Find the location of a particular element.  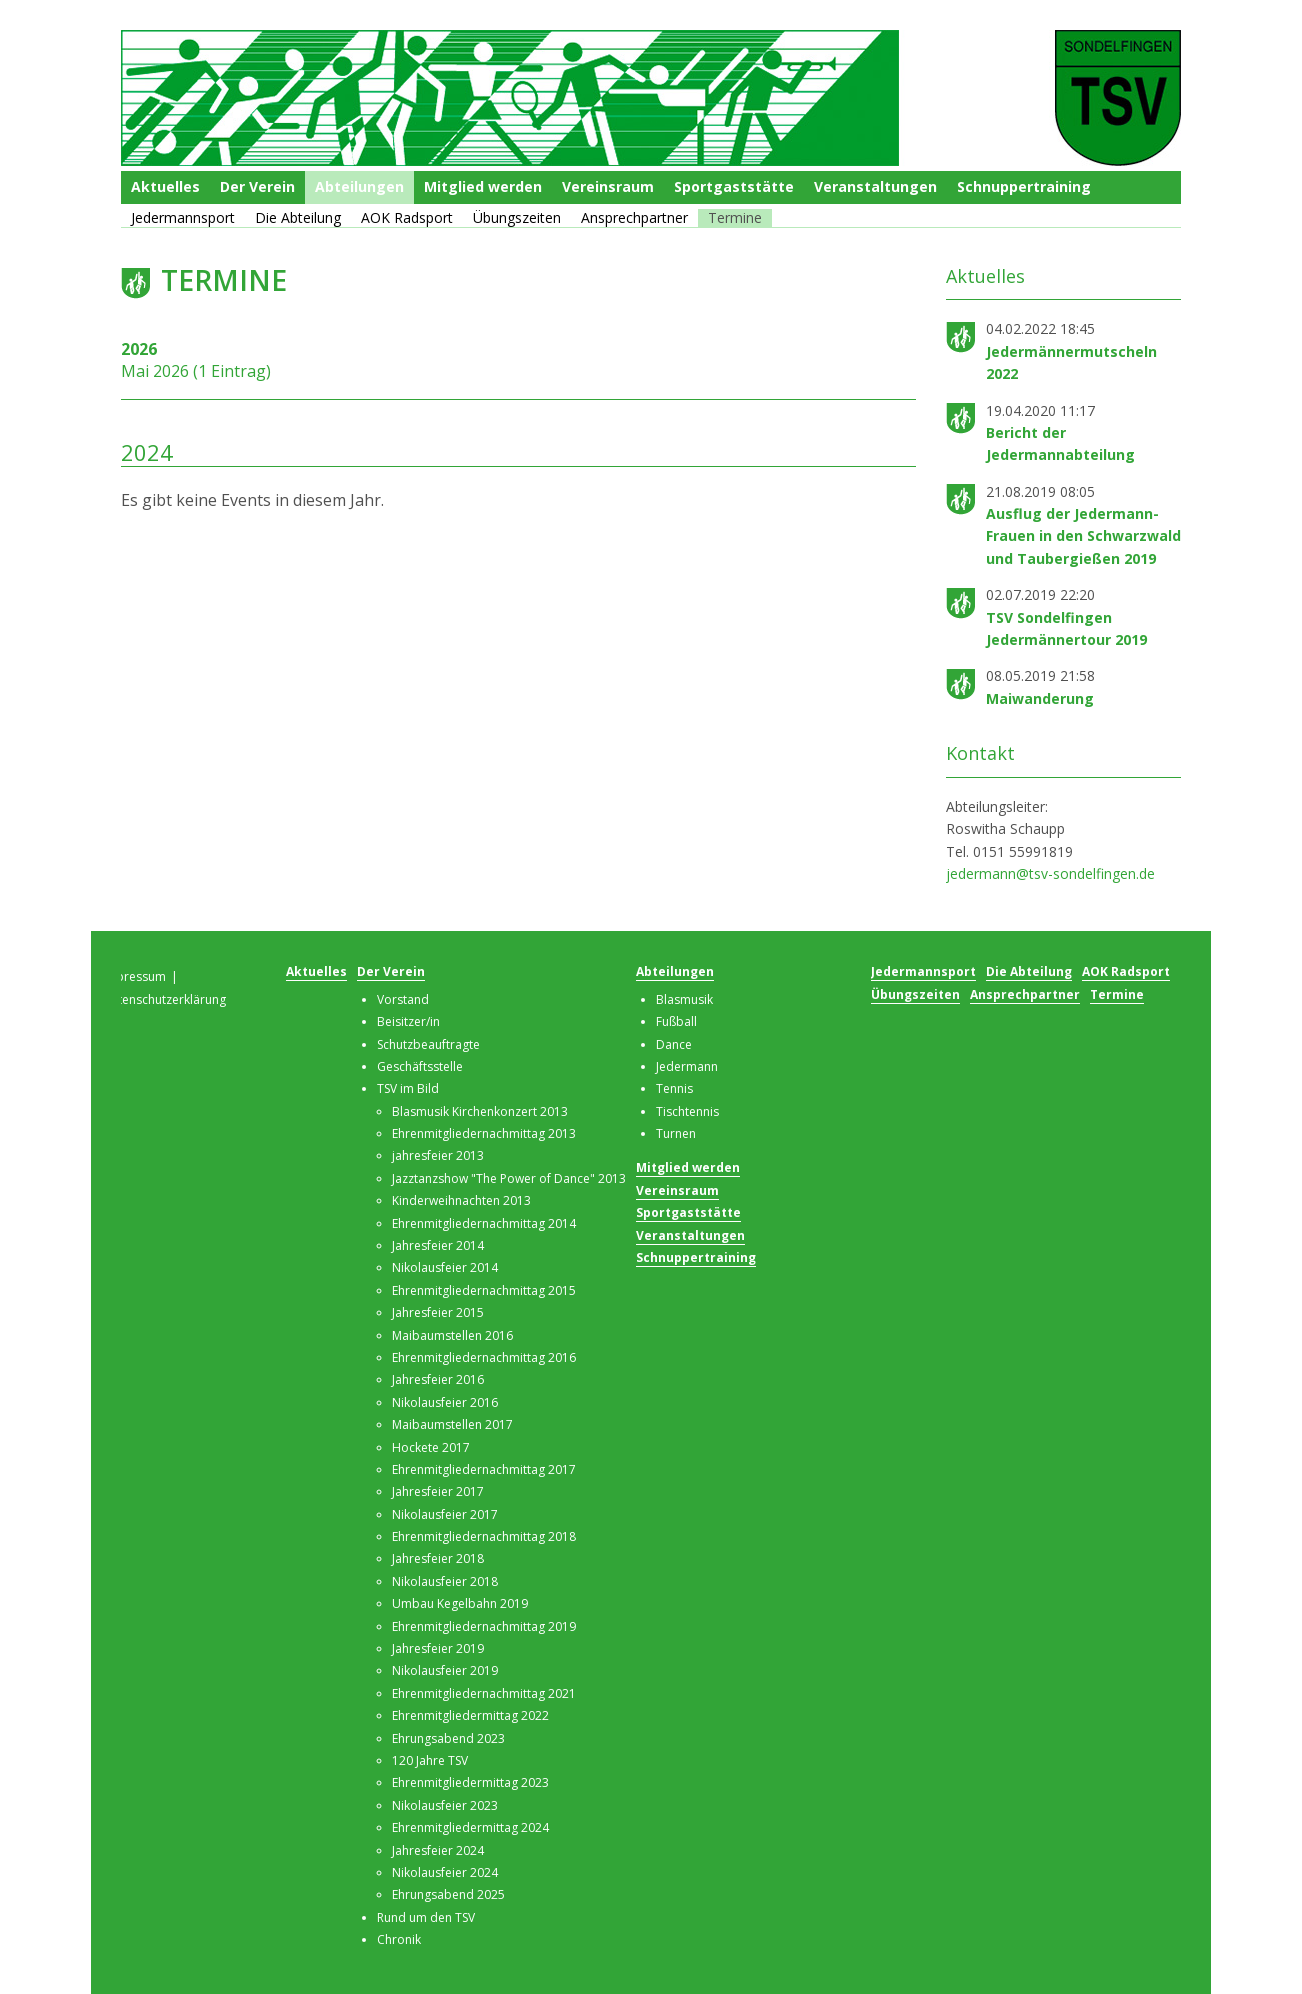

Ehrenmitgliedernachmittag 2021 is located at coordinates (484, 1693).